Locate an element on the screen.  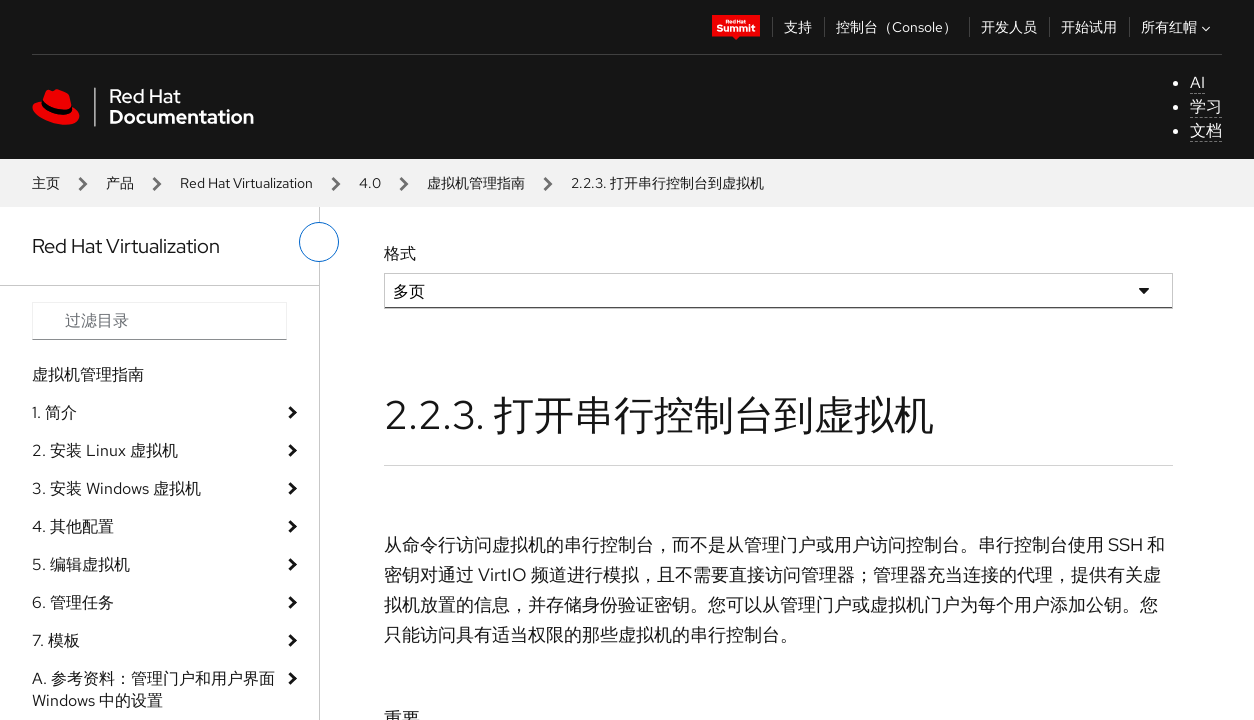
控制台（Console） is located at coordinates (896, 27).